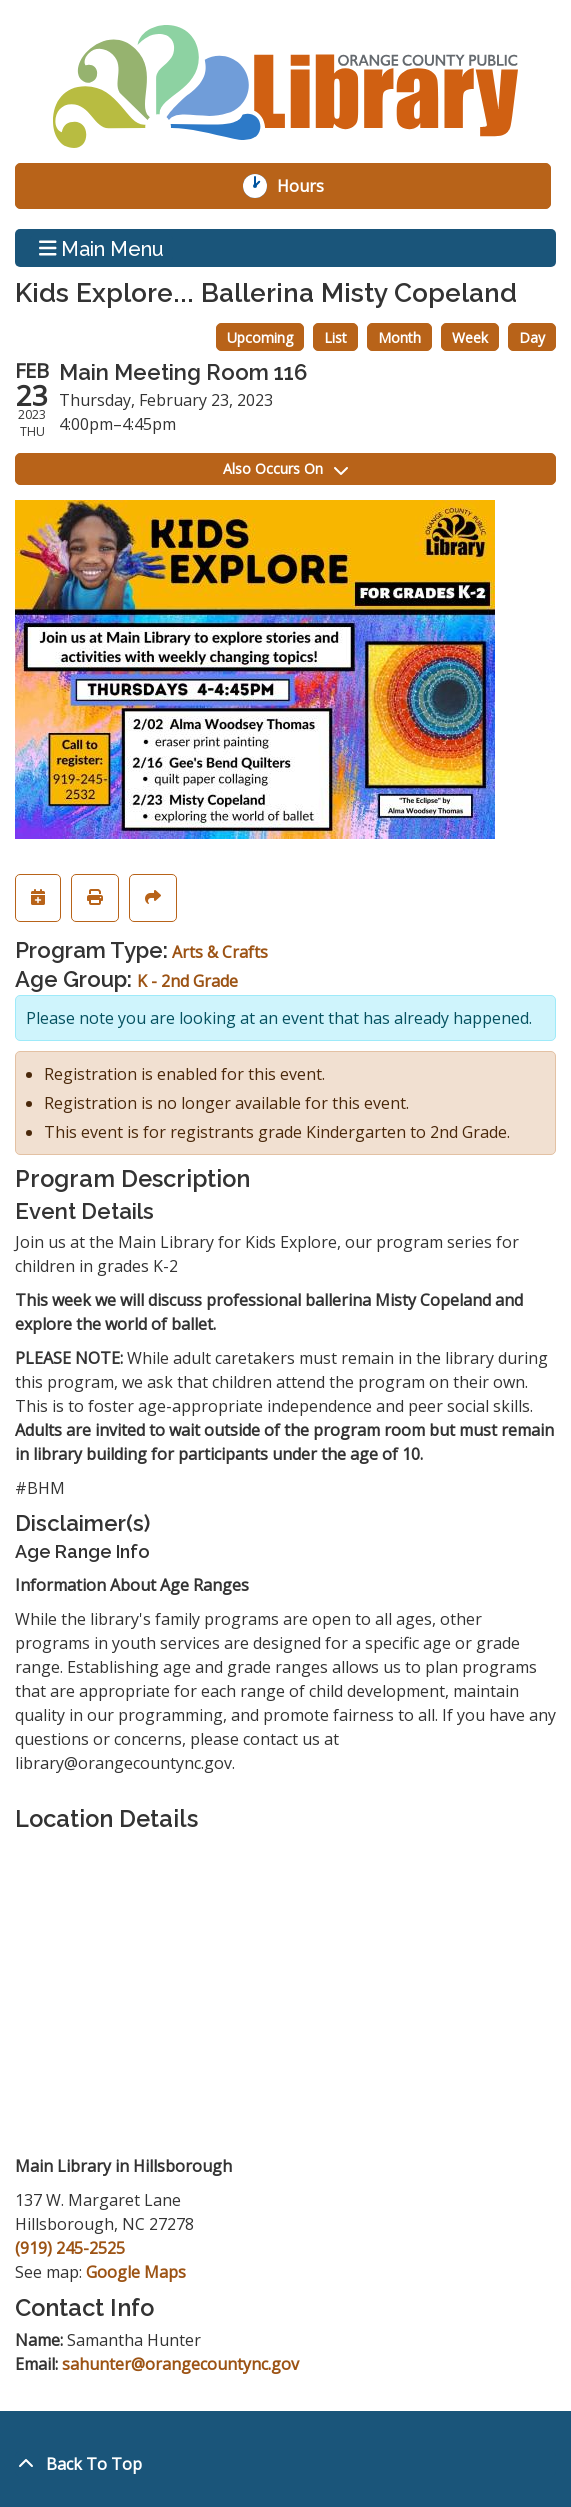  What do you see at coordinates (102, 248) in the screenshot?
I see `Main Menu` at bounding box center [102, 248].